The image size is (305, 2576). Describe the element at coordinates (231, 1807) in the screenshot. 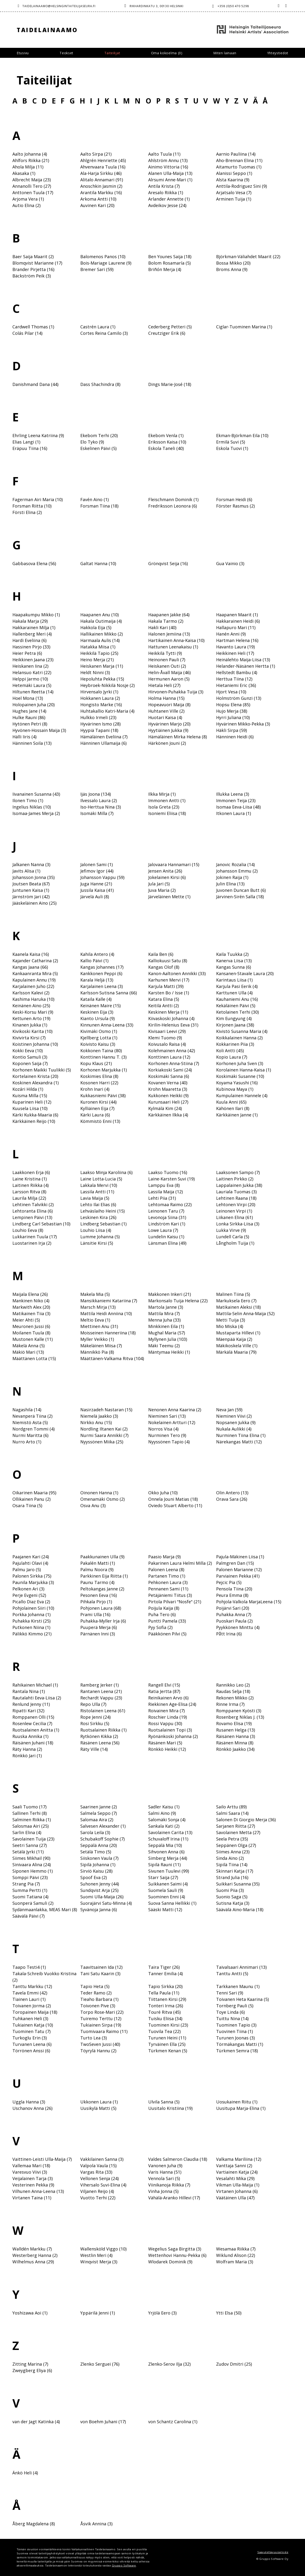

I see `Sailo Arttu (89)` at that location.